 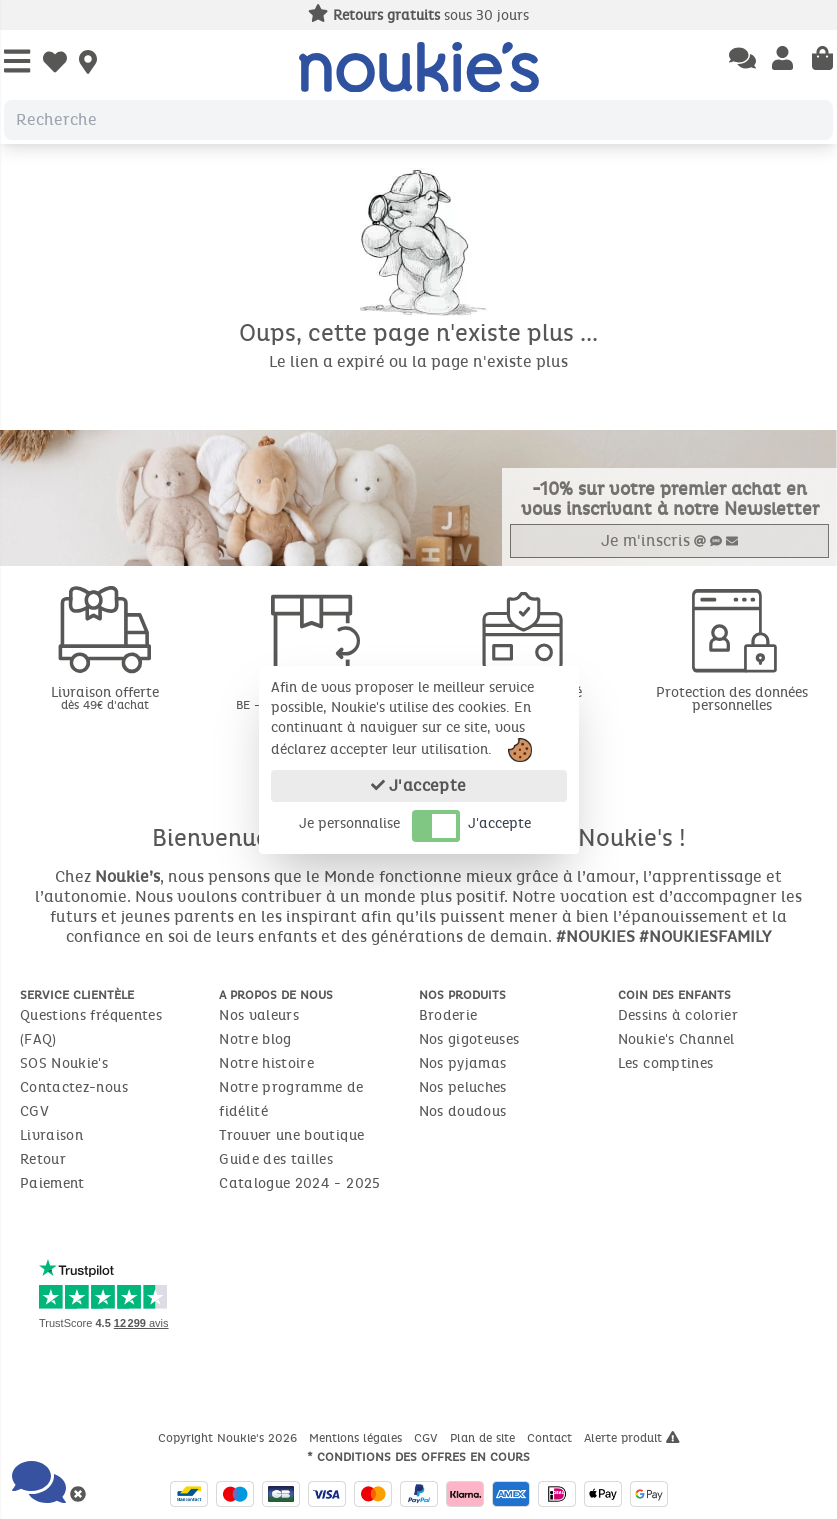 I want to click on Mentions légales, so click(x=357, y=1438).